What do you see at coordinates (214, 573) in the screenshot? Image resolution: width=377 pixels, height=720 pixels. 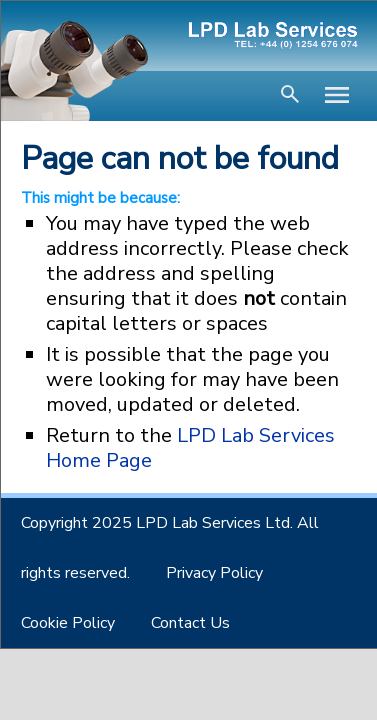 I see `Privacy Policy` at bounding box center [214, 573].